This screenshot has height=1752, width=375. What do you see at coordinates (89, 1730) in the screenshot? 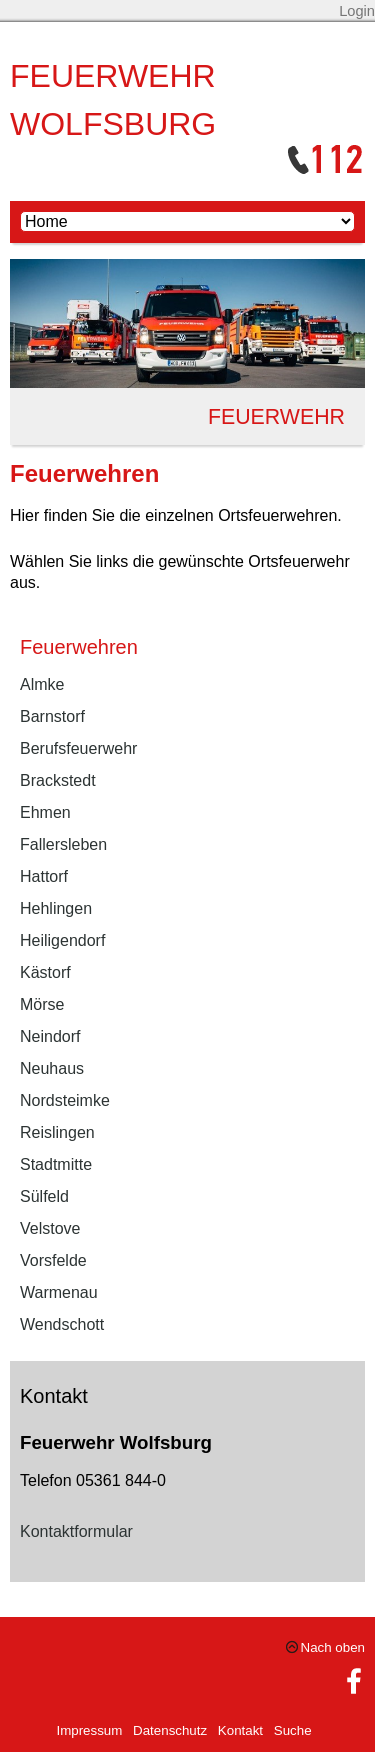
I see `Impressum` at bounding box center [89, 1730].